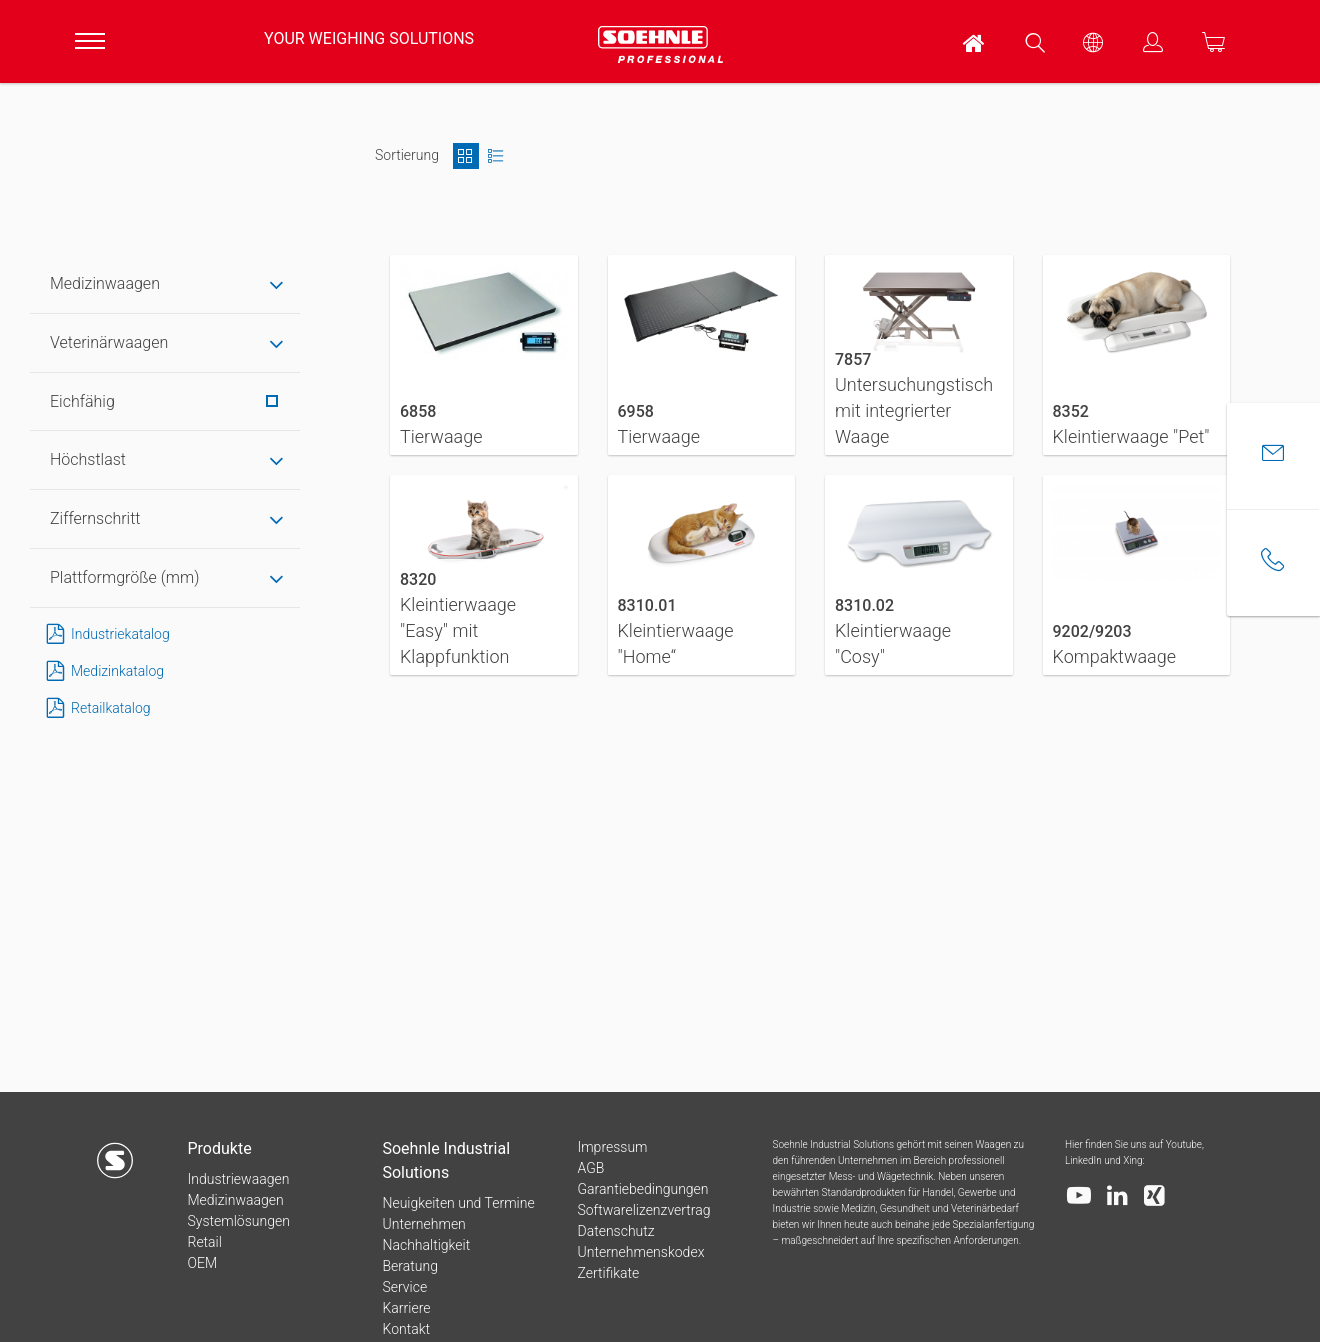 The width and height of the screenshot is (1320, 1342). What do you see at coordinates (406, 1329) in the screenshot?
I see `Kontakt` at bounding box center [406, 1329].